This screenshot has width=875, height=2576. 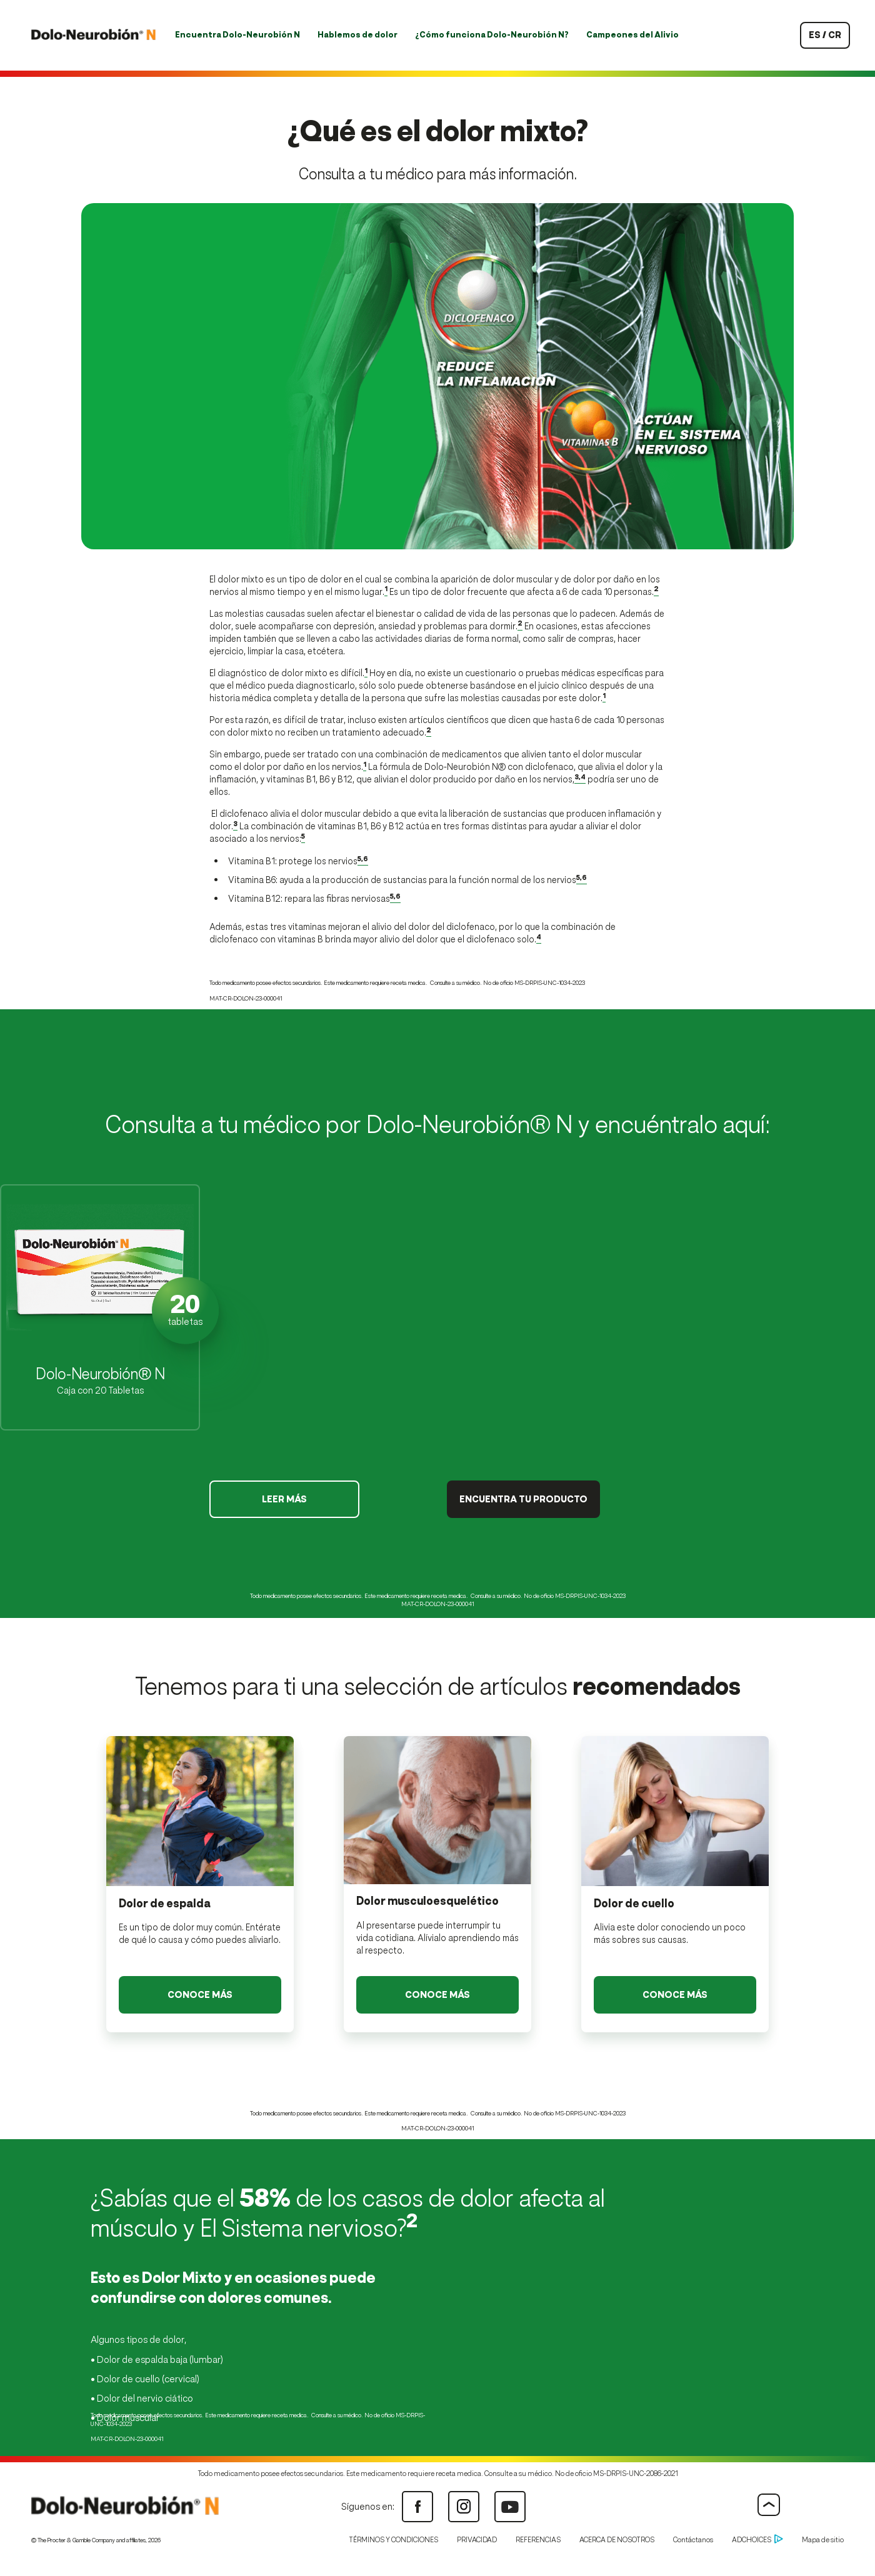 What do you see at coordinates (823, 2539) in the screenshot?
I see `Mapa de sitio` at bounding box center [823, 2539].